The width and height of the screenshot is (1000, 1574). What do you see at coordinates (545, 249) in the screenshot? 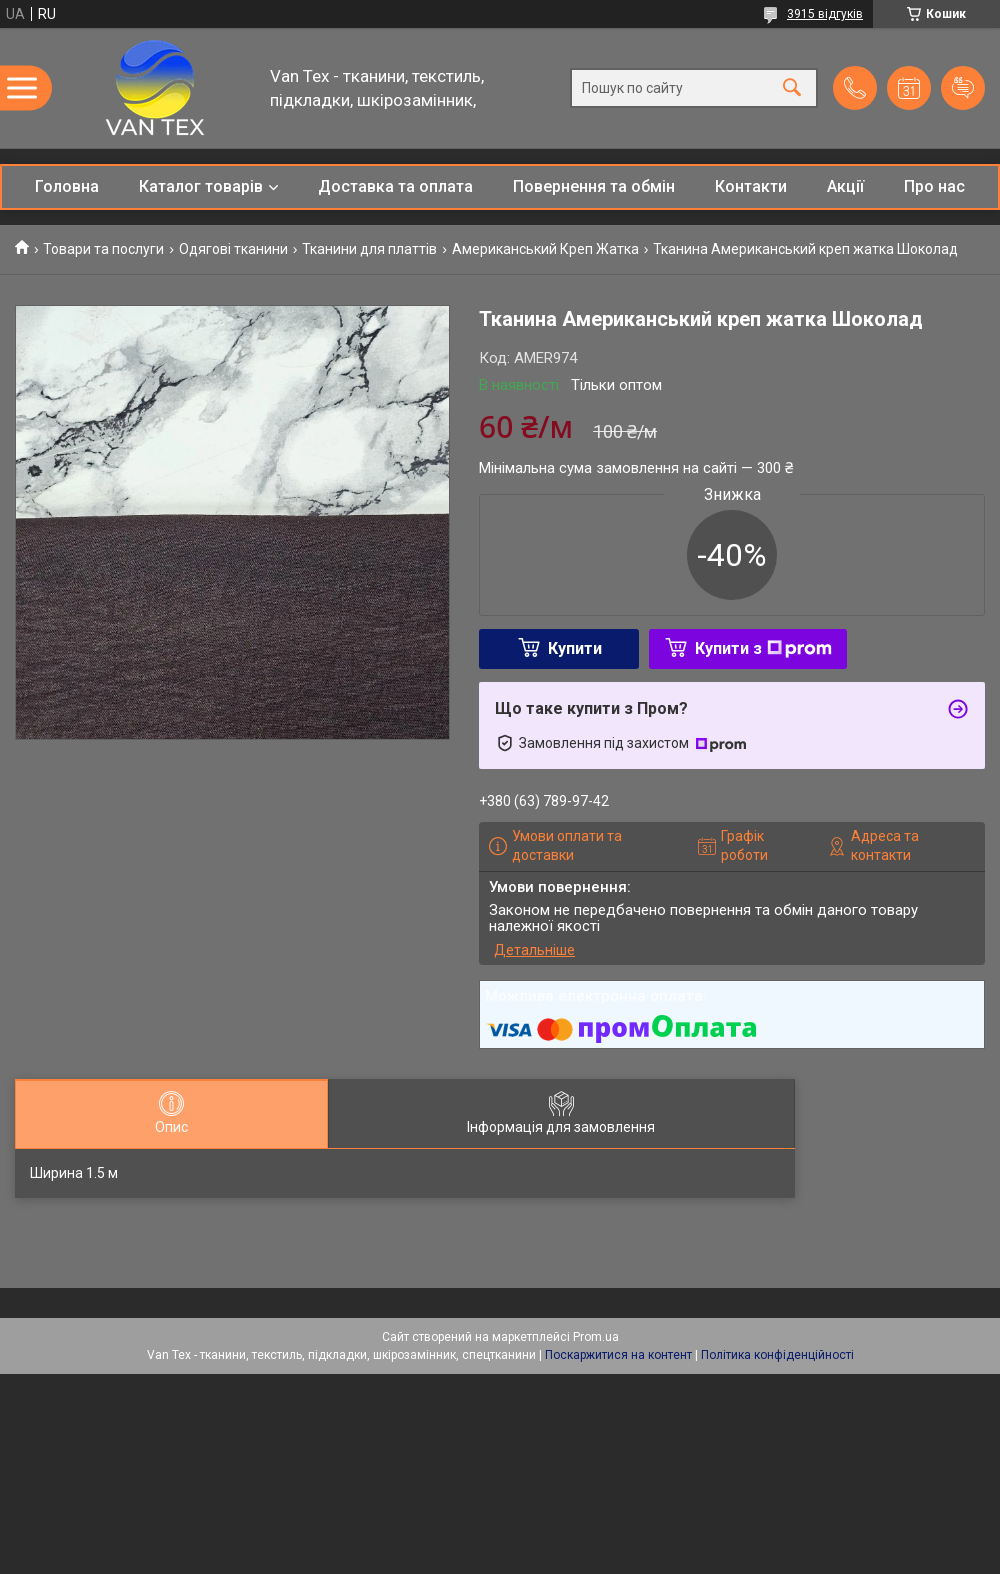
I see `Американський Креп Жатка` at bounding box center [545, 249].